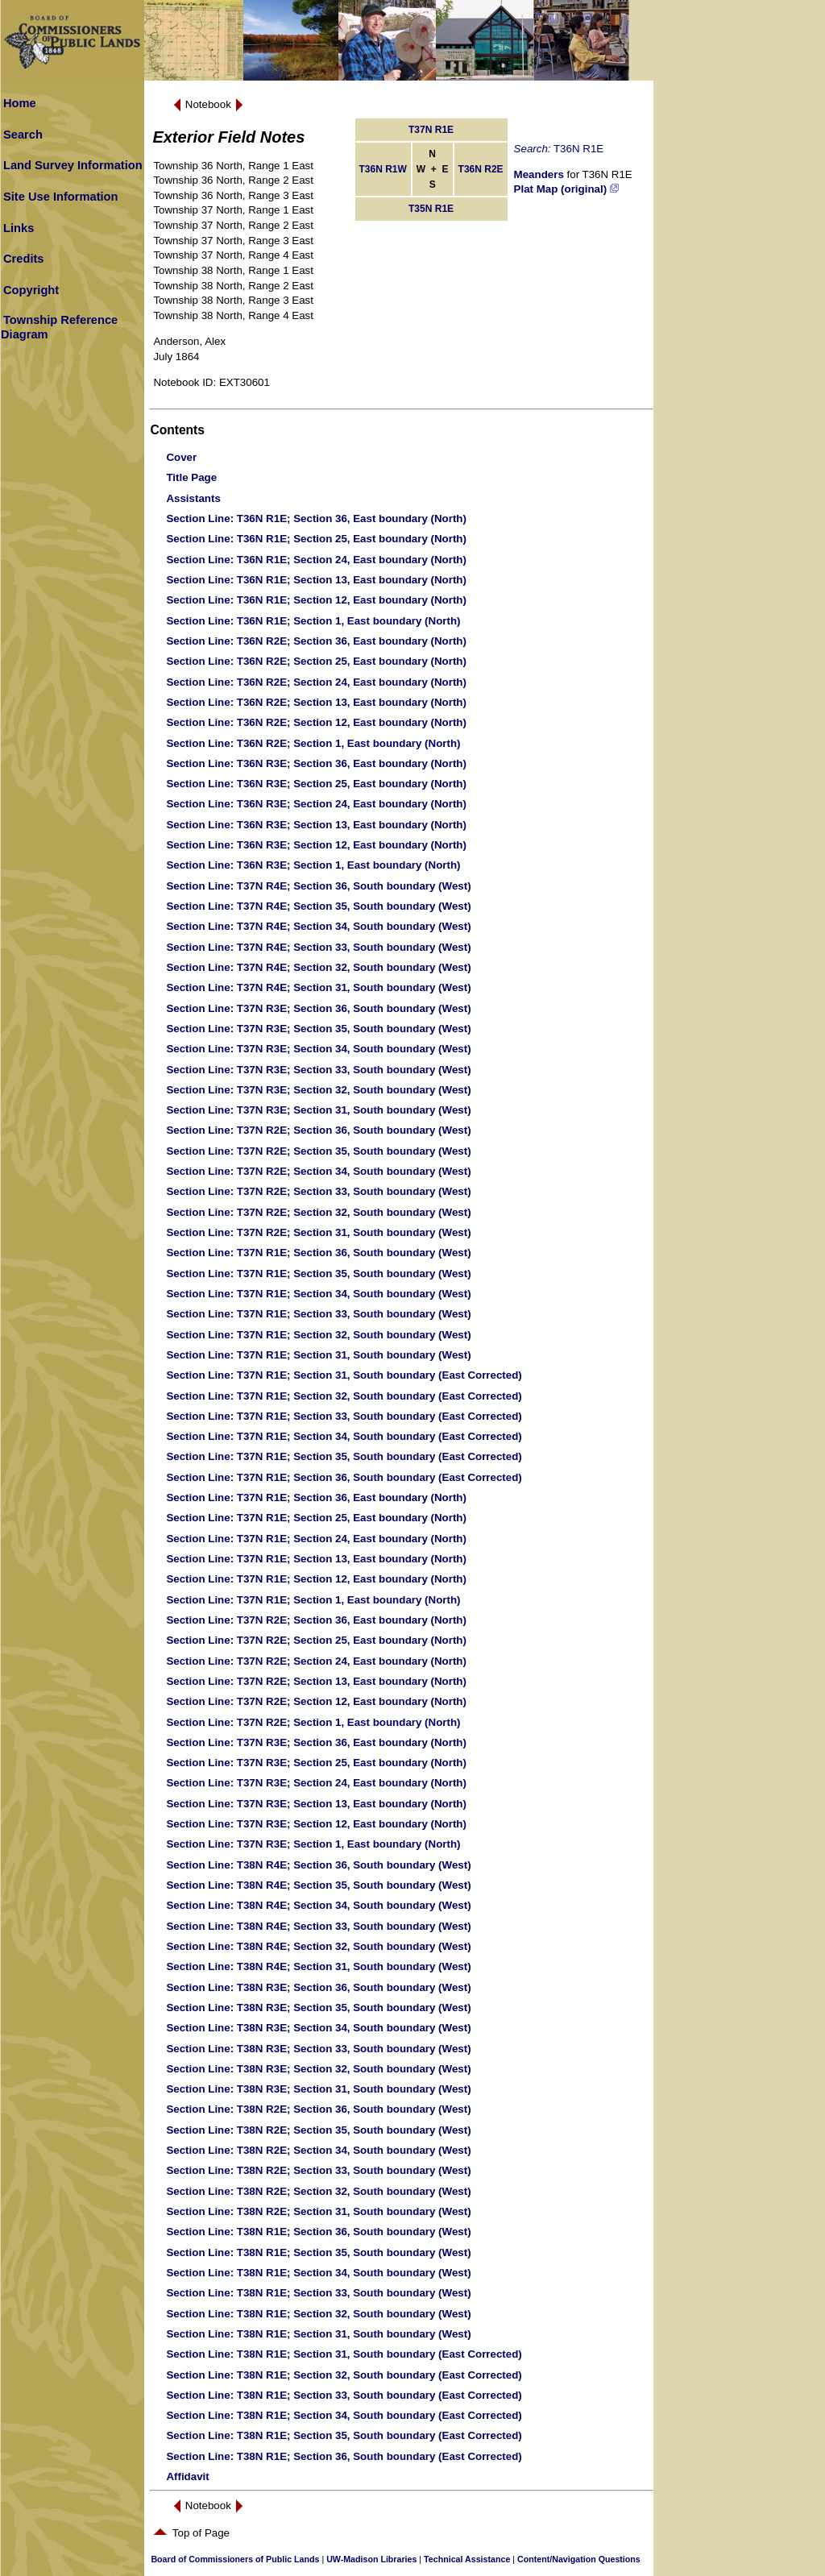 This screenshot has width=825, height=2576. Describe the element at coordinates (318, 1314) in the screenshot. I see `: T37N R1E; Section 33, South boundary (West)` at that location.